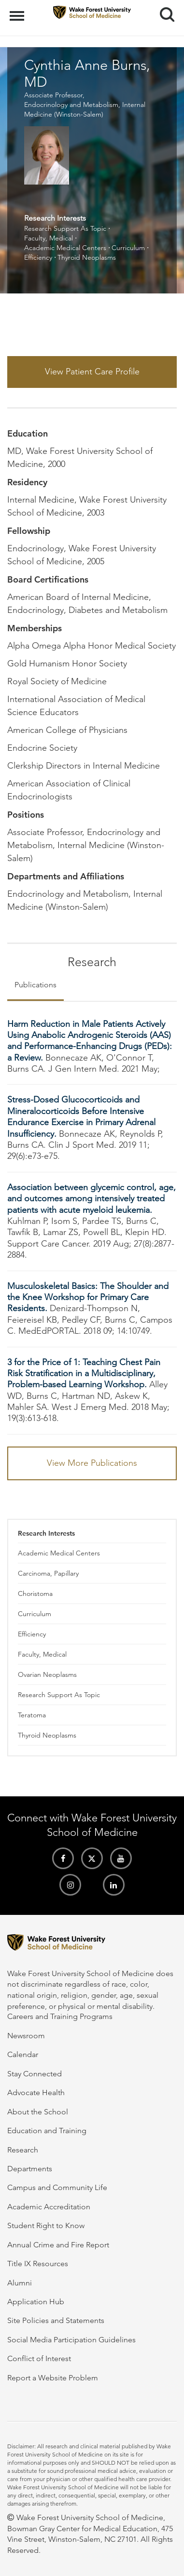  What do you see at coordinates (46, 2130) in the screenshot?
I see `Education and Training` at bounding box center [46, 2130].